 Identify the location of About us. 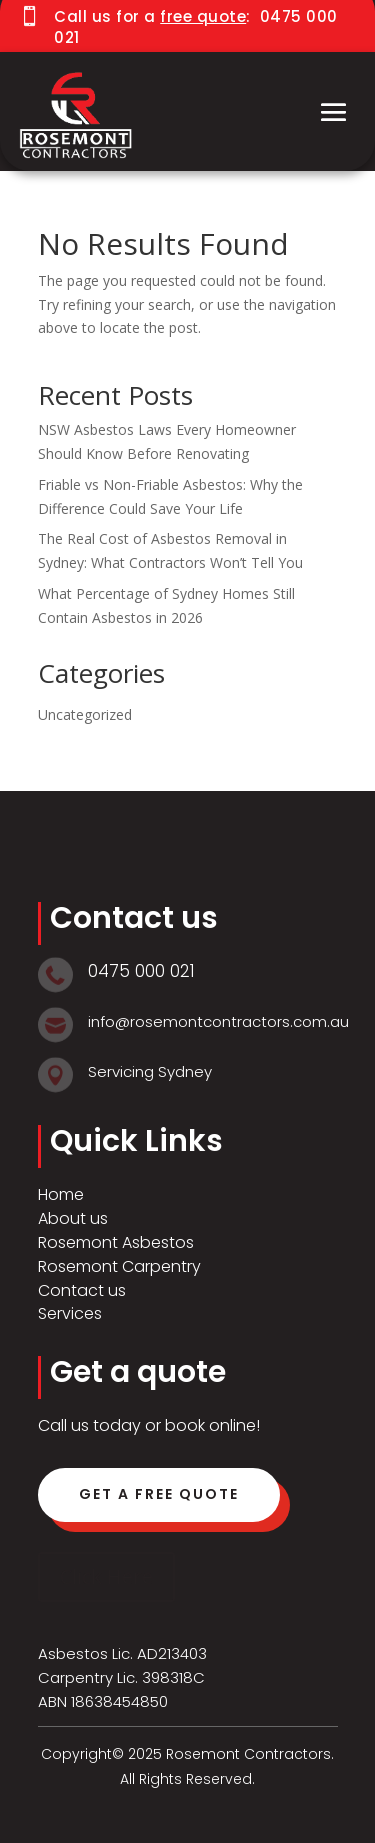
(73, 1218).